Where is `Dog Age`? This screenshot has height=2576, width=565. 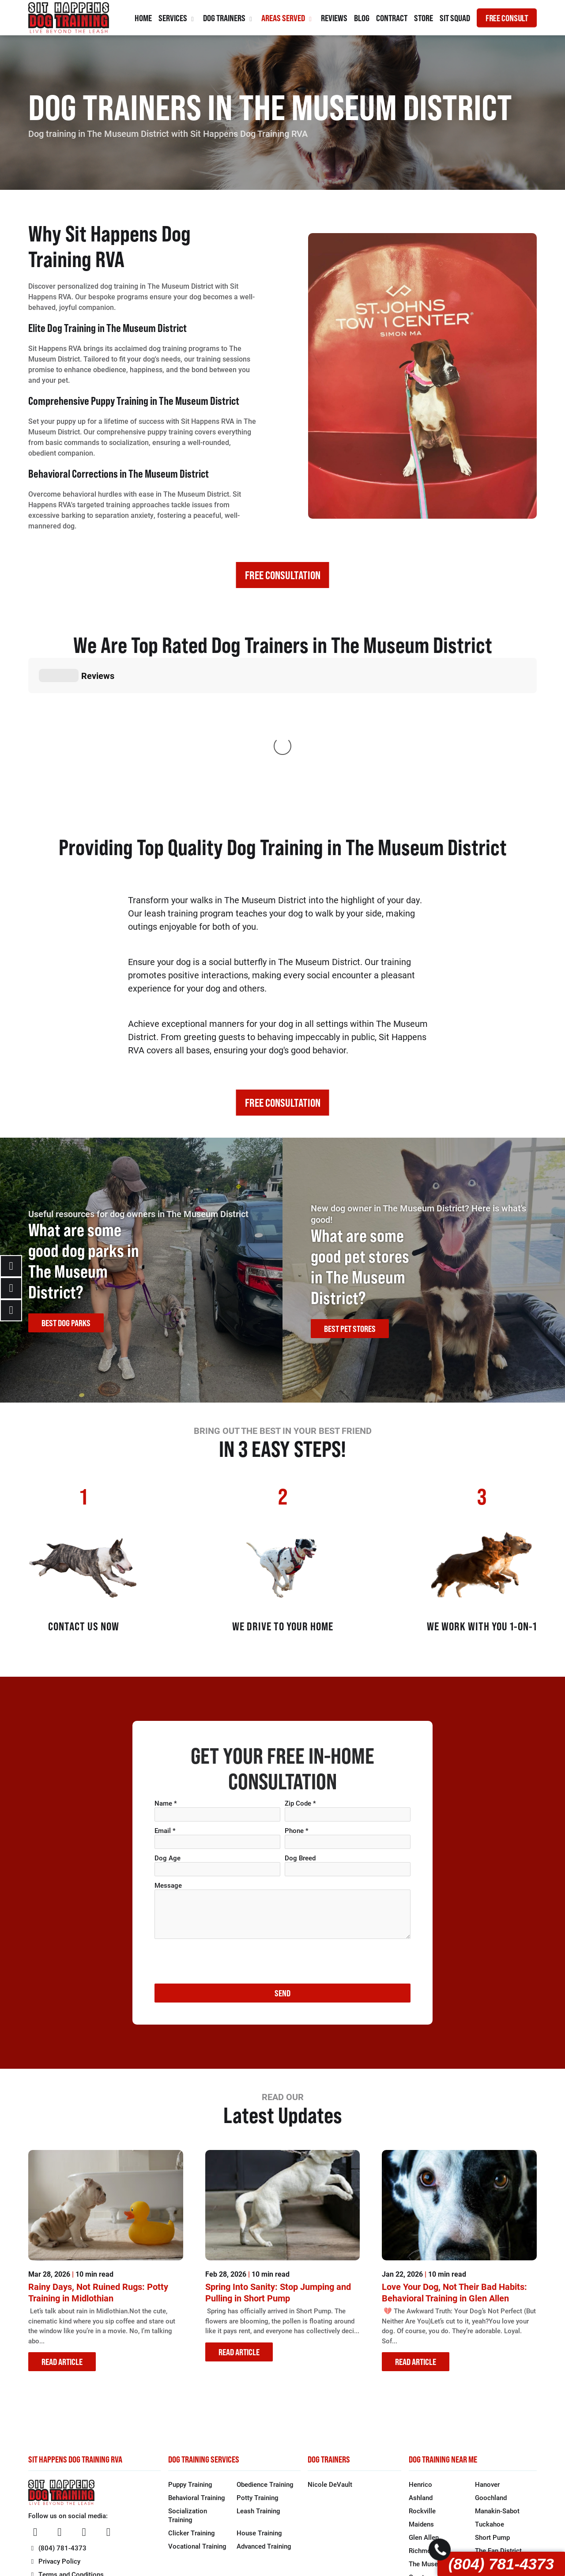
Dog Age is located at coordinates (167, 1725).